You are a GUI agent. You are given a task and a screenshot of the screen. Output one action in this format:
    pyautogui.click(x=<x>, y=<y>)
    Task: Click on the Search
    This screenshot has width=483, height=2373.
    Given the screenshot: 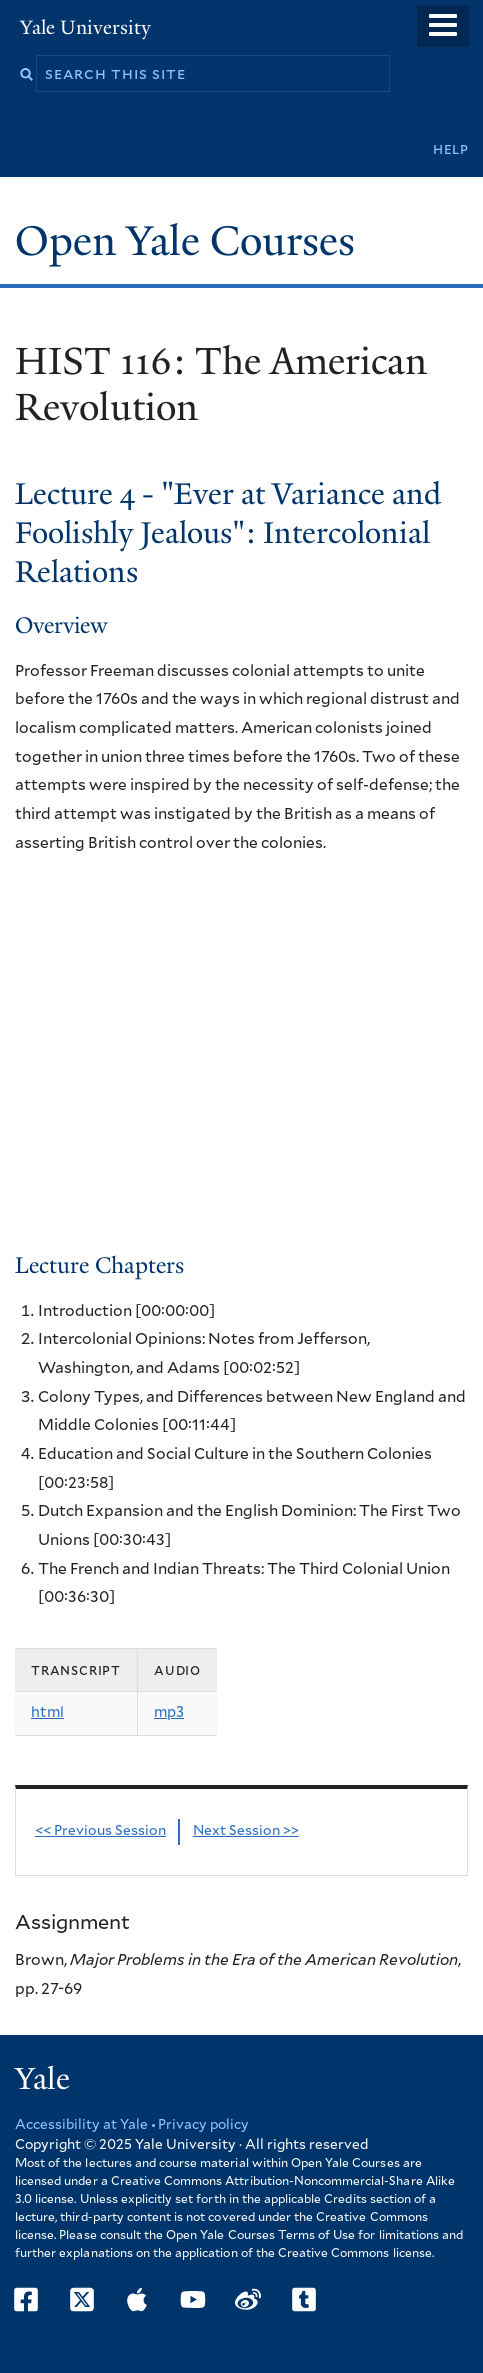 What is the action you would take?
    pyautogui.click(x=26, y=74)
    